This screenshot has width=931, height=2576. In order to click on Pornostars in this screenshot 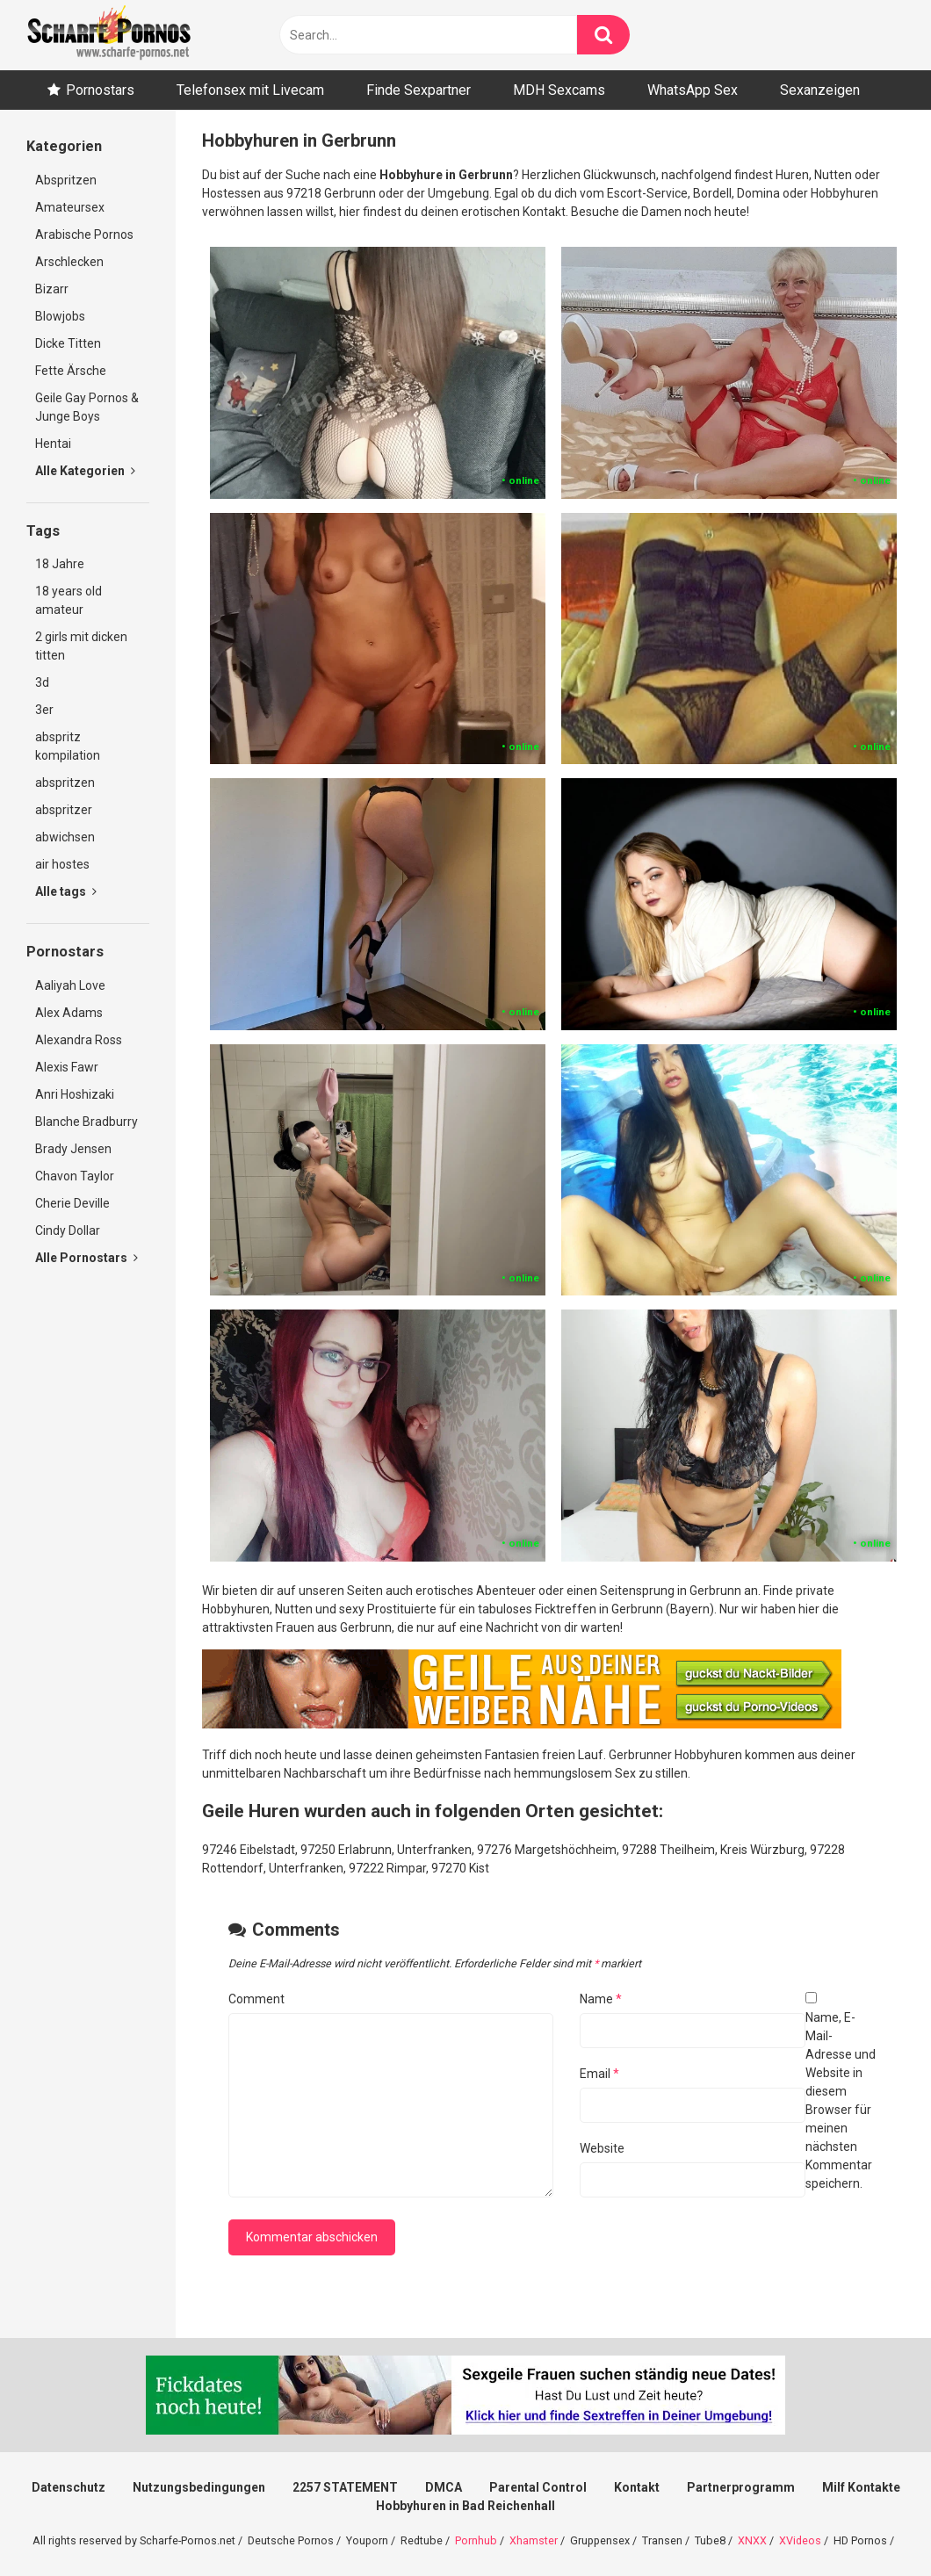, I will do `click(100, 90)`.